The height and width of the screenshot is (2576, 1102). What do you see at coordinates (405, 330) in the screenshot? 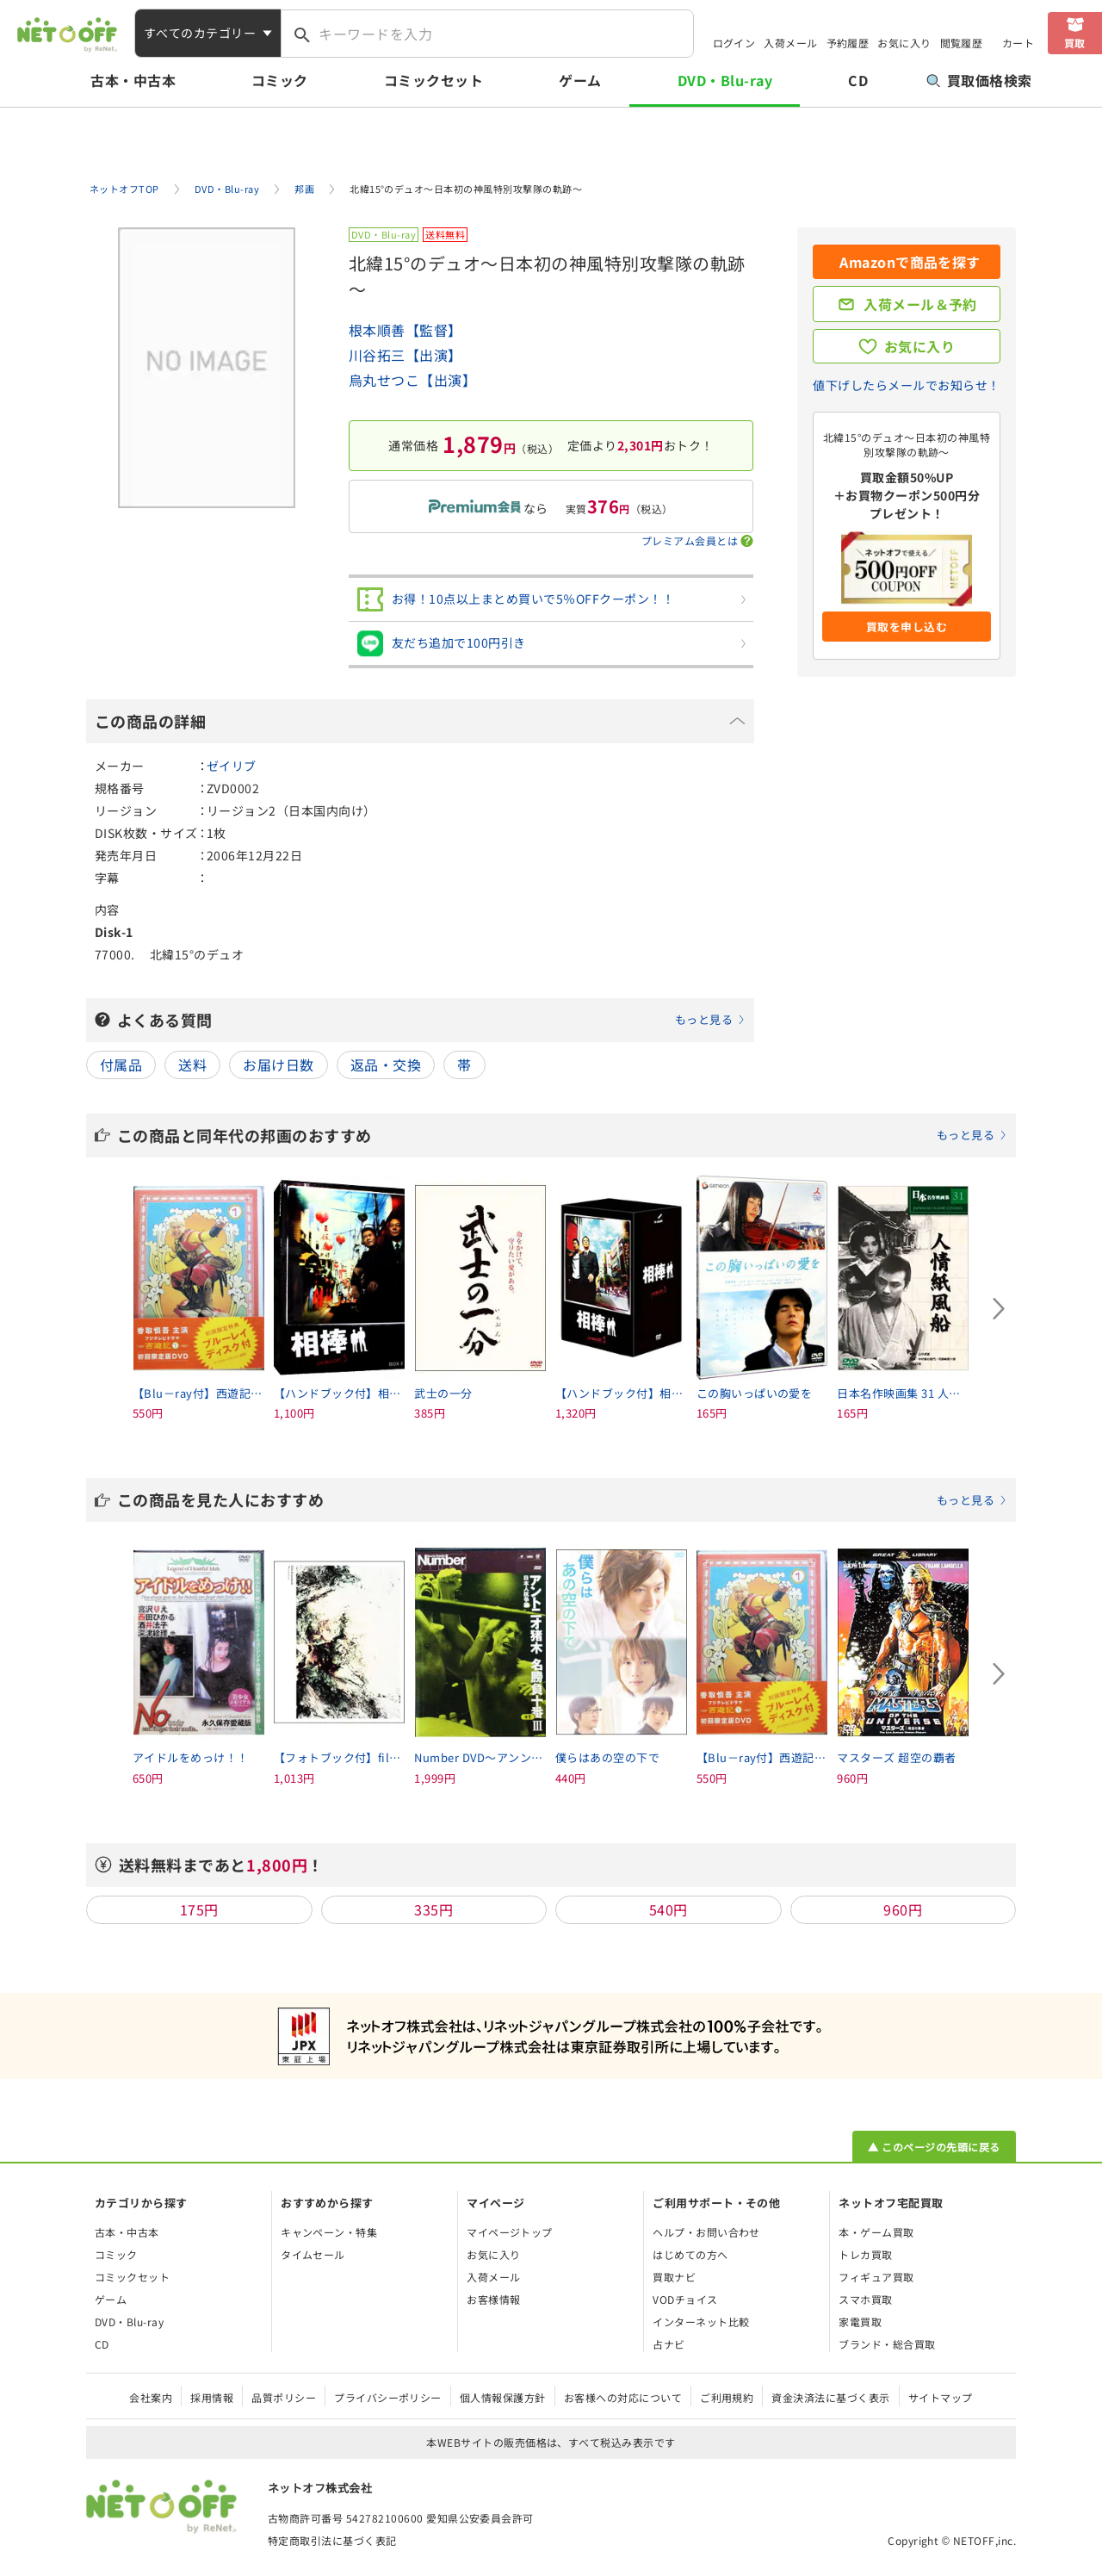
I see `根本順善【監督】` at bounding box center [405, 330].